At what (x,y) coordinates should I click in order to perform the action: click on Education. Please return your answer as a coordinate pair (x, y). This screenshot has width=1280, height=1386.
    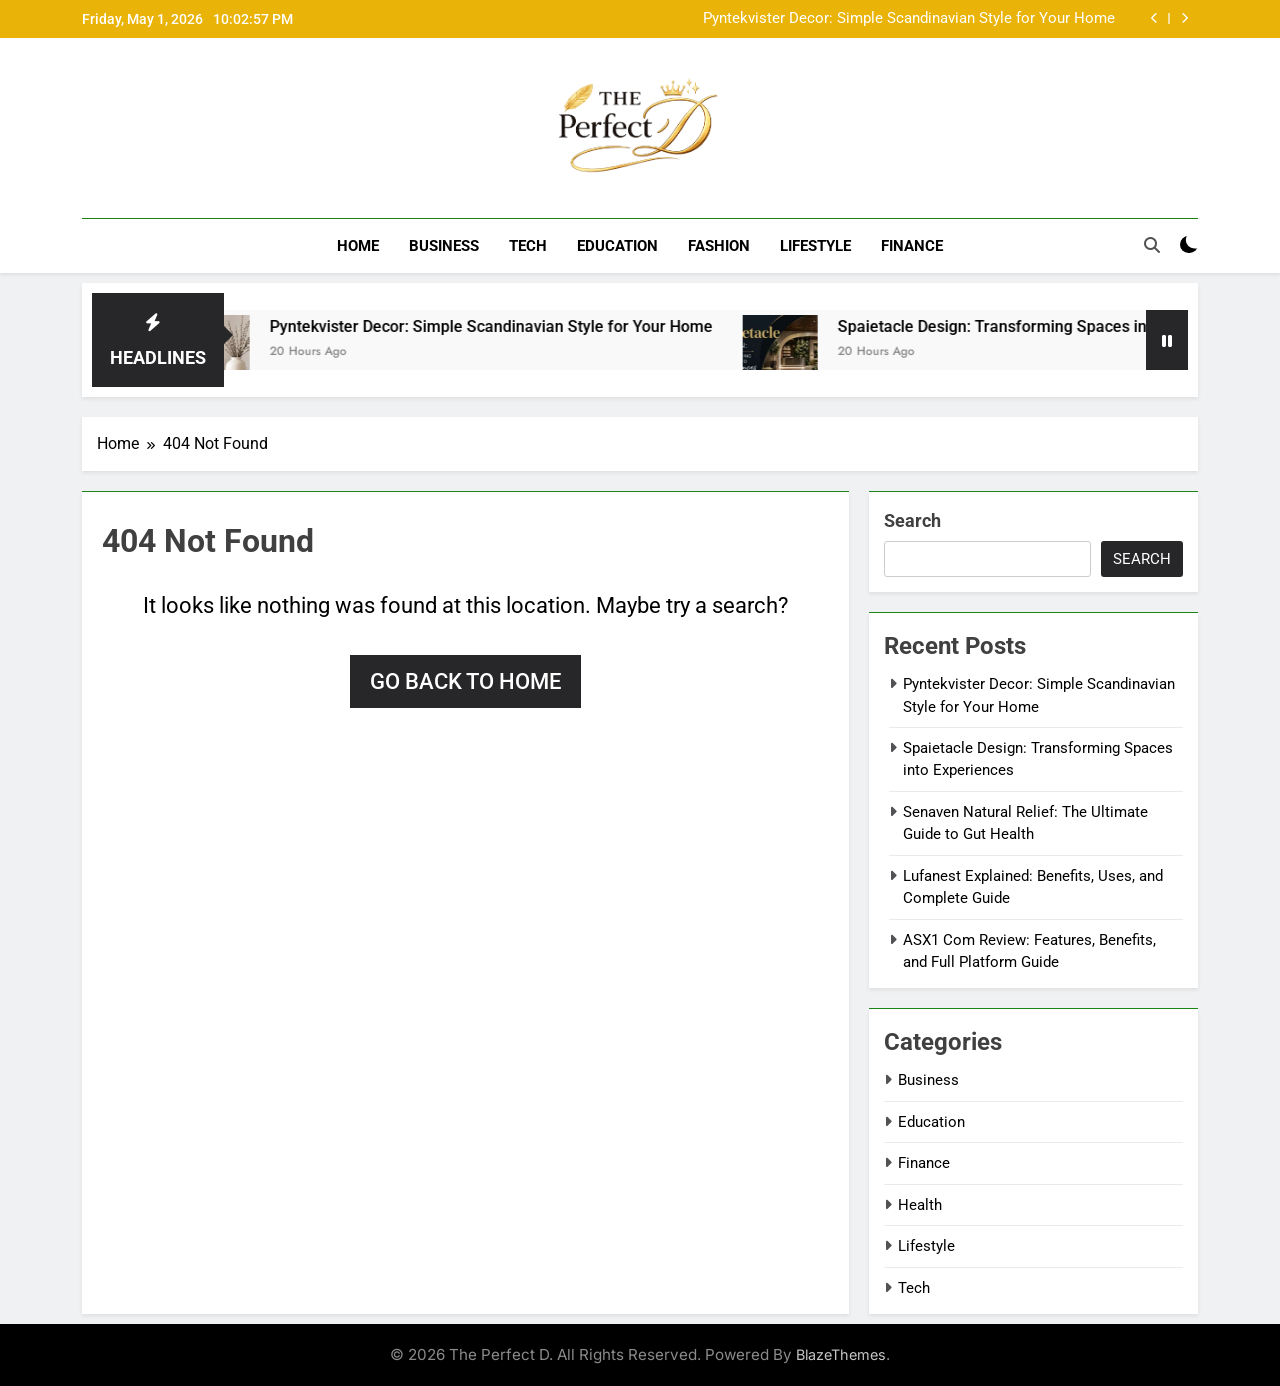
    Looking at the image, I should click on (617, 246).